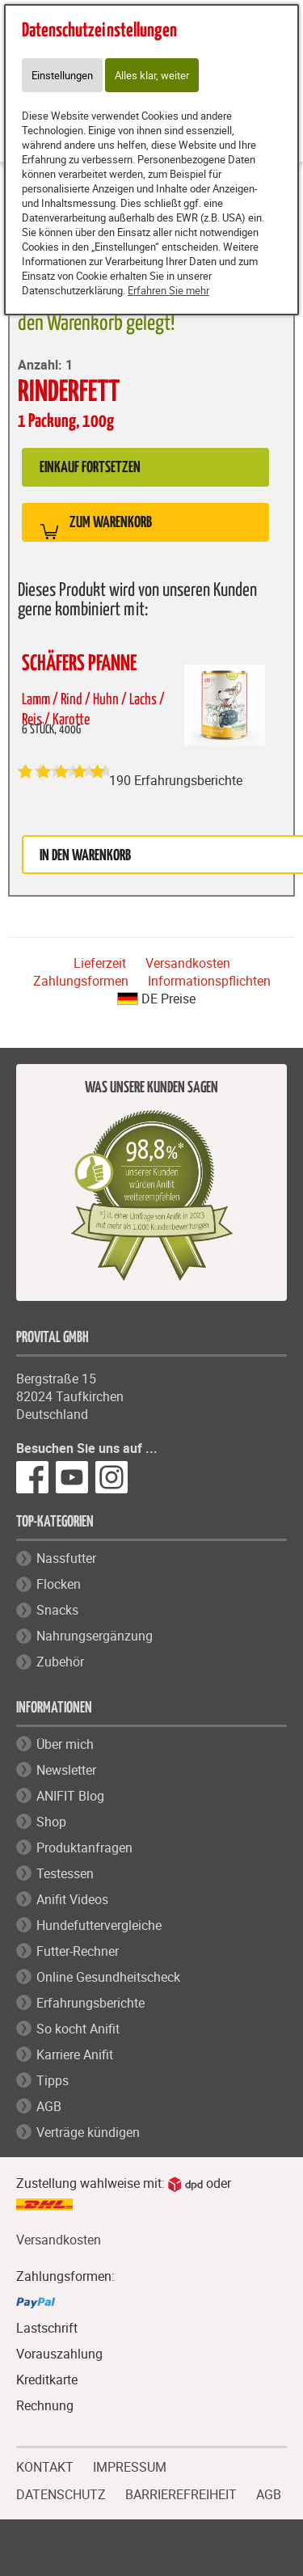  I want to click on Hundefuttervergleiche, so click(99, 1925).